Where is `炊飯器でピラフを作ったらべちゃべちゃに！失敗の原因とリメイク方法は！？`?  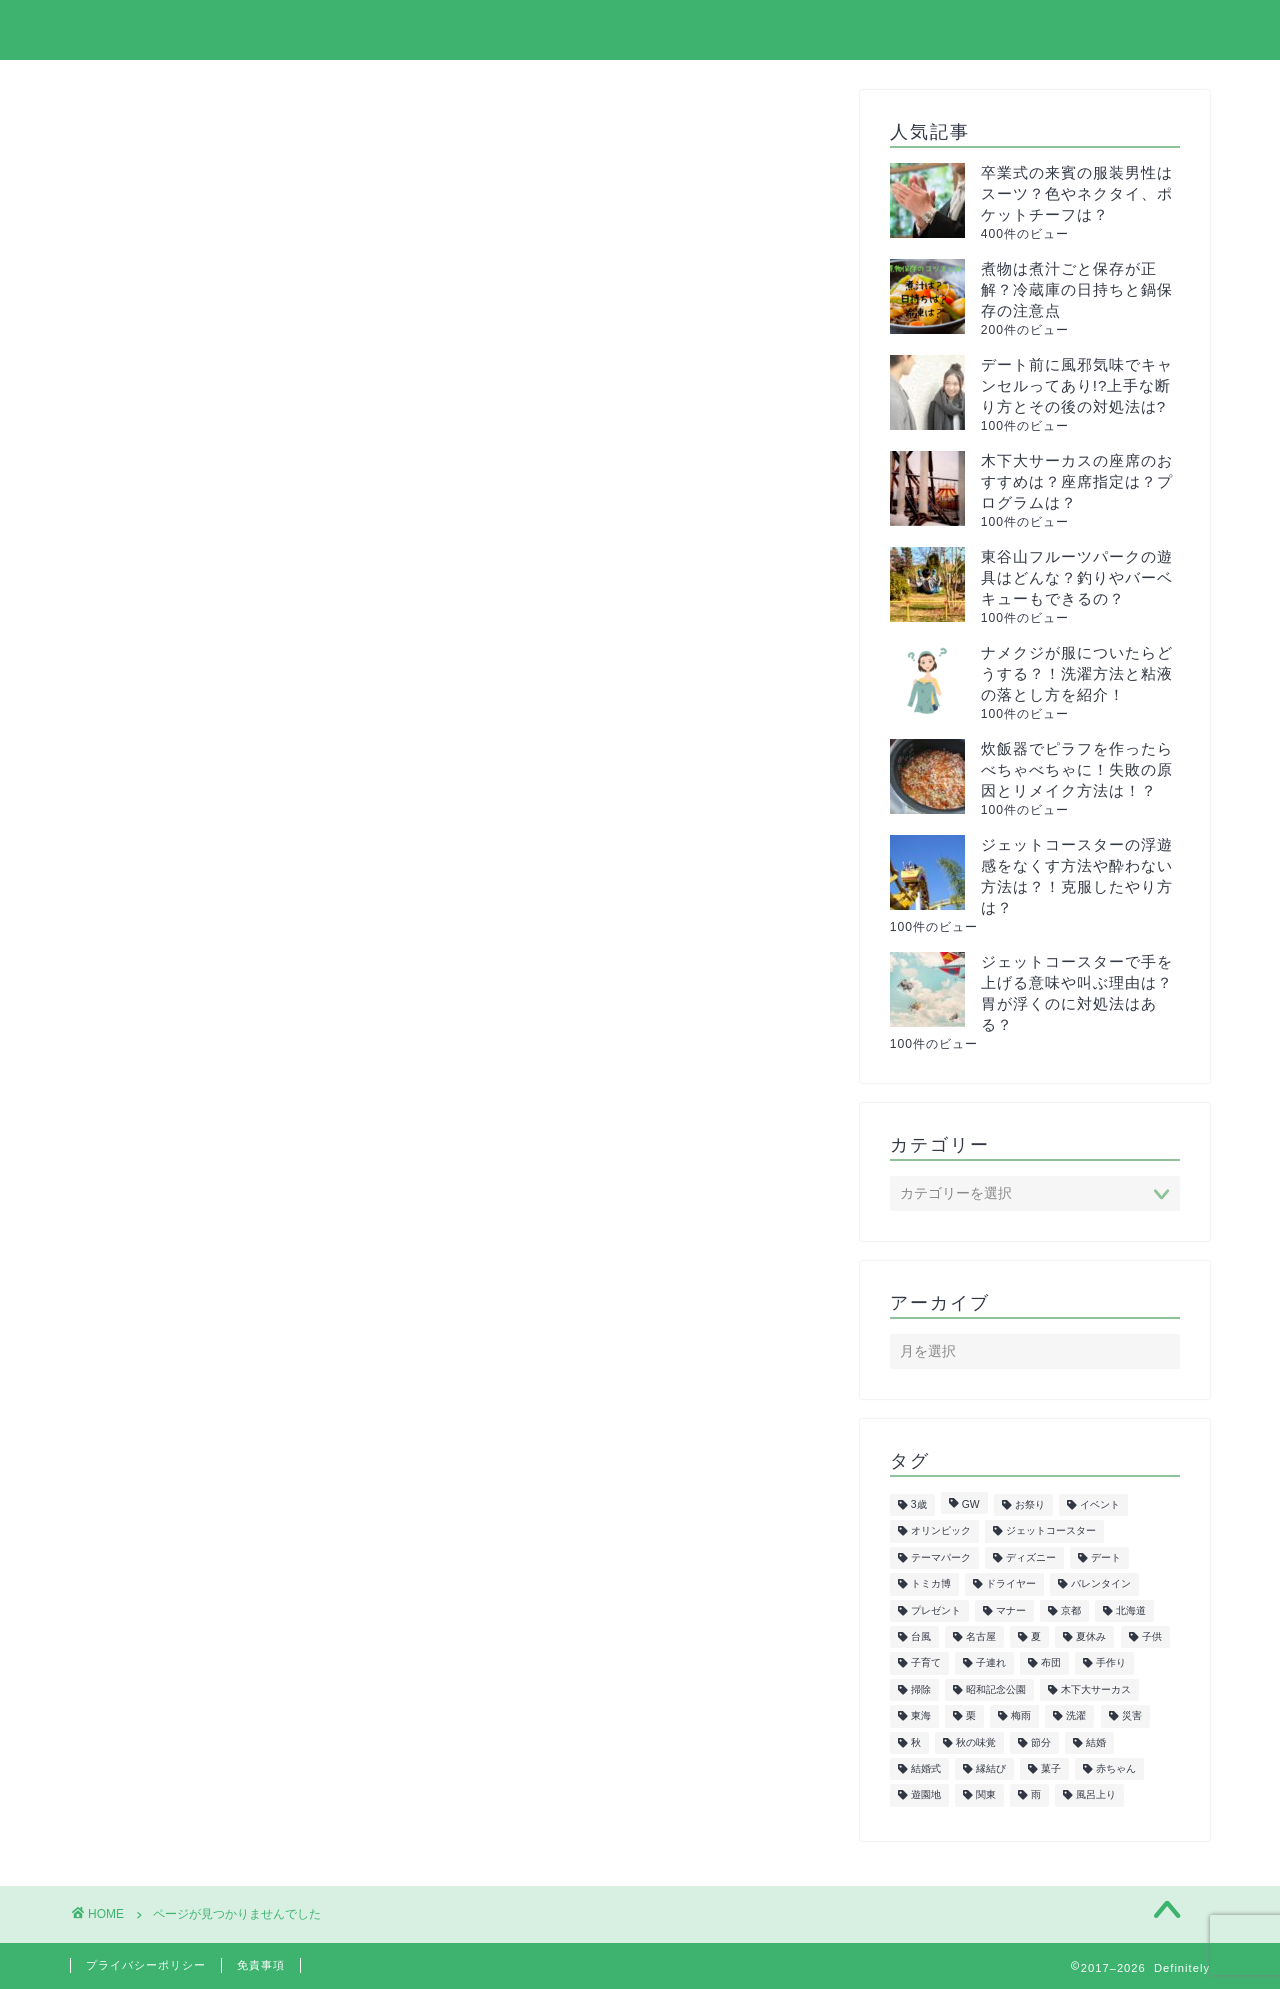
炊飯器でピラフを作ったらべちゃべちゃに！失敗の原因とリメイク方法は！？ is located at coordinates (1077, 769).